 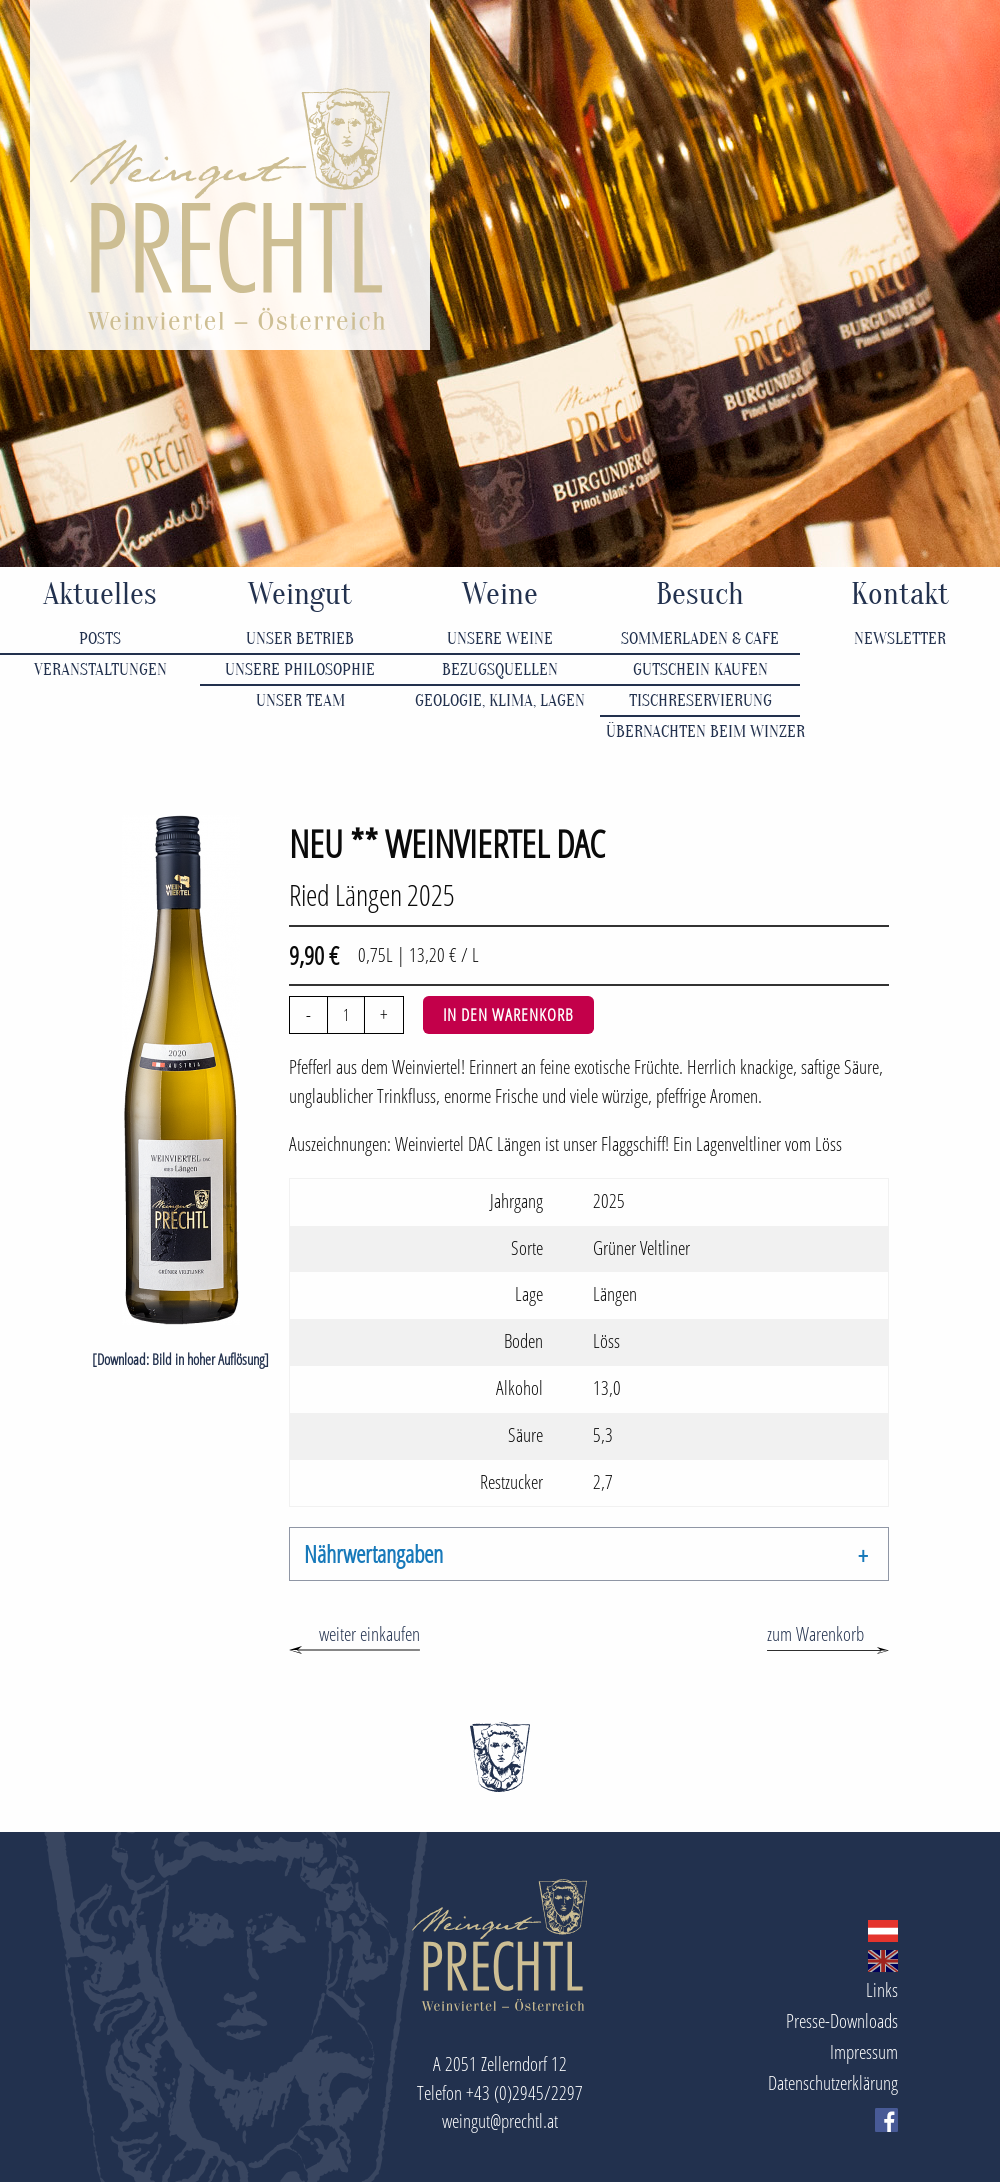 What do you see at coordinates (100, 594) in the screenshot?
I see `Aktuelles` at bounding box center [100, 594].